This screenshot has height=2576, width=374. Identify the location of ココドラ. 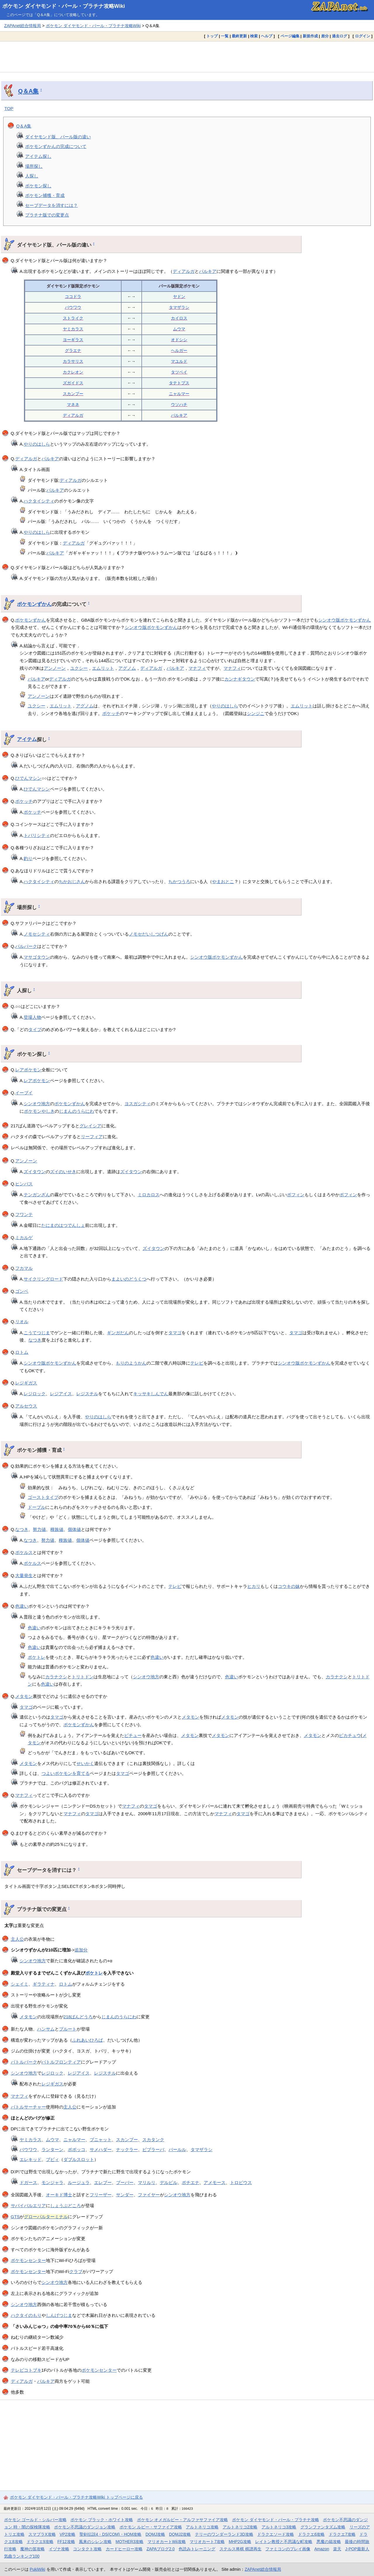
(73, 296).